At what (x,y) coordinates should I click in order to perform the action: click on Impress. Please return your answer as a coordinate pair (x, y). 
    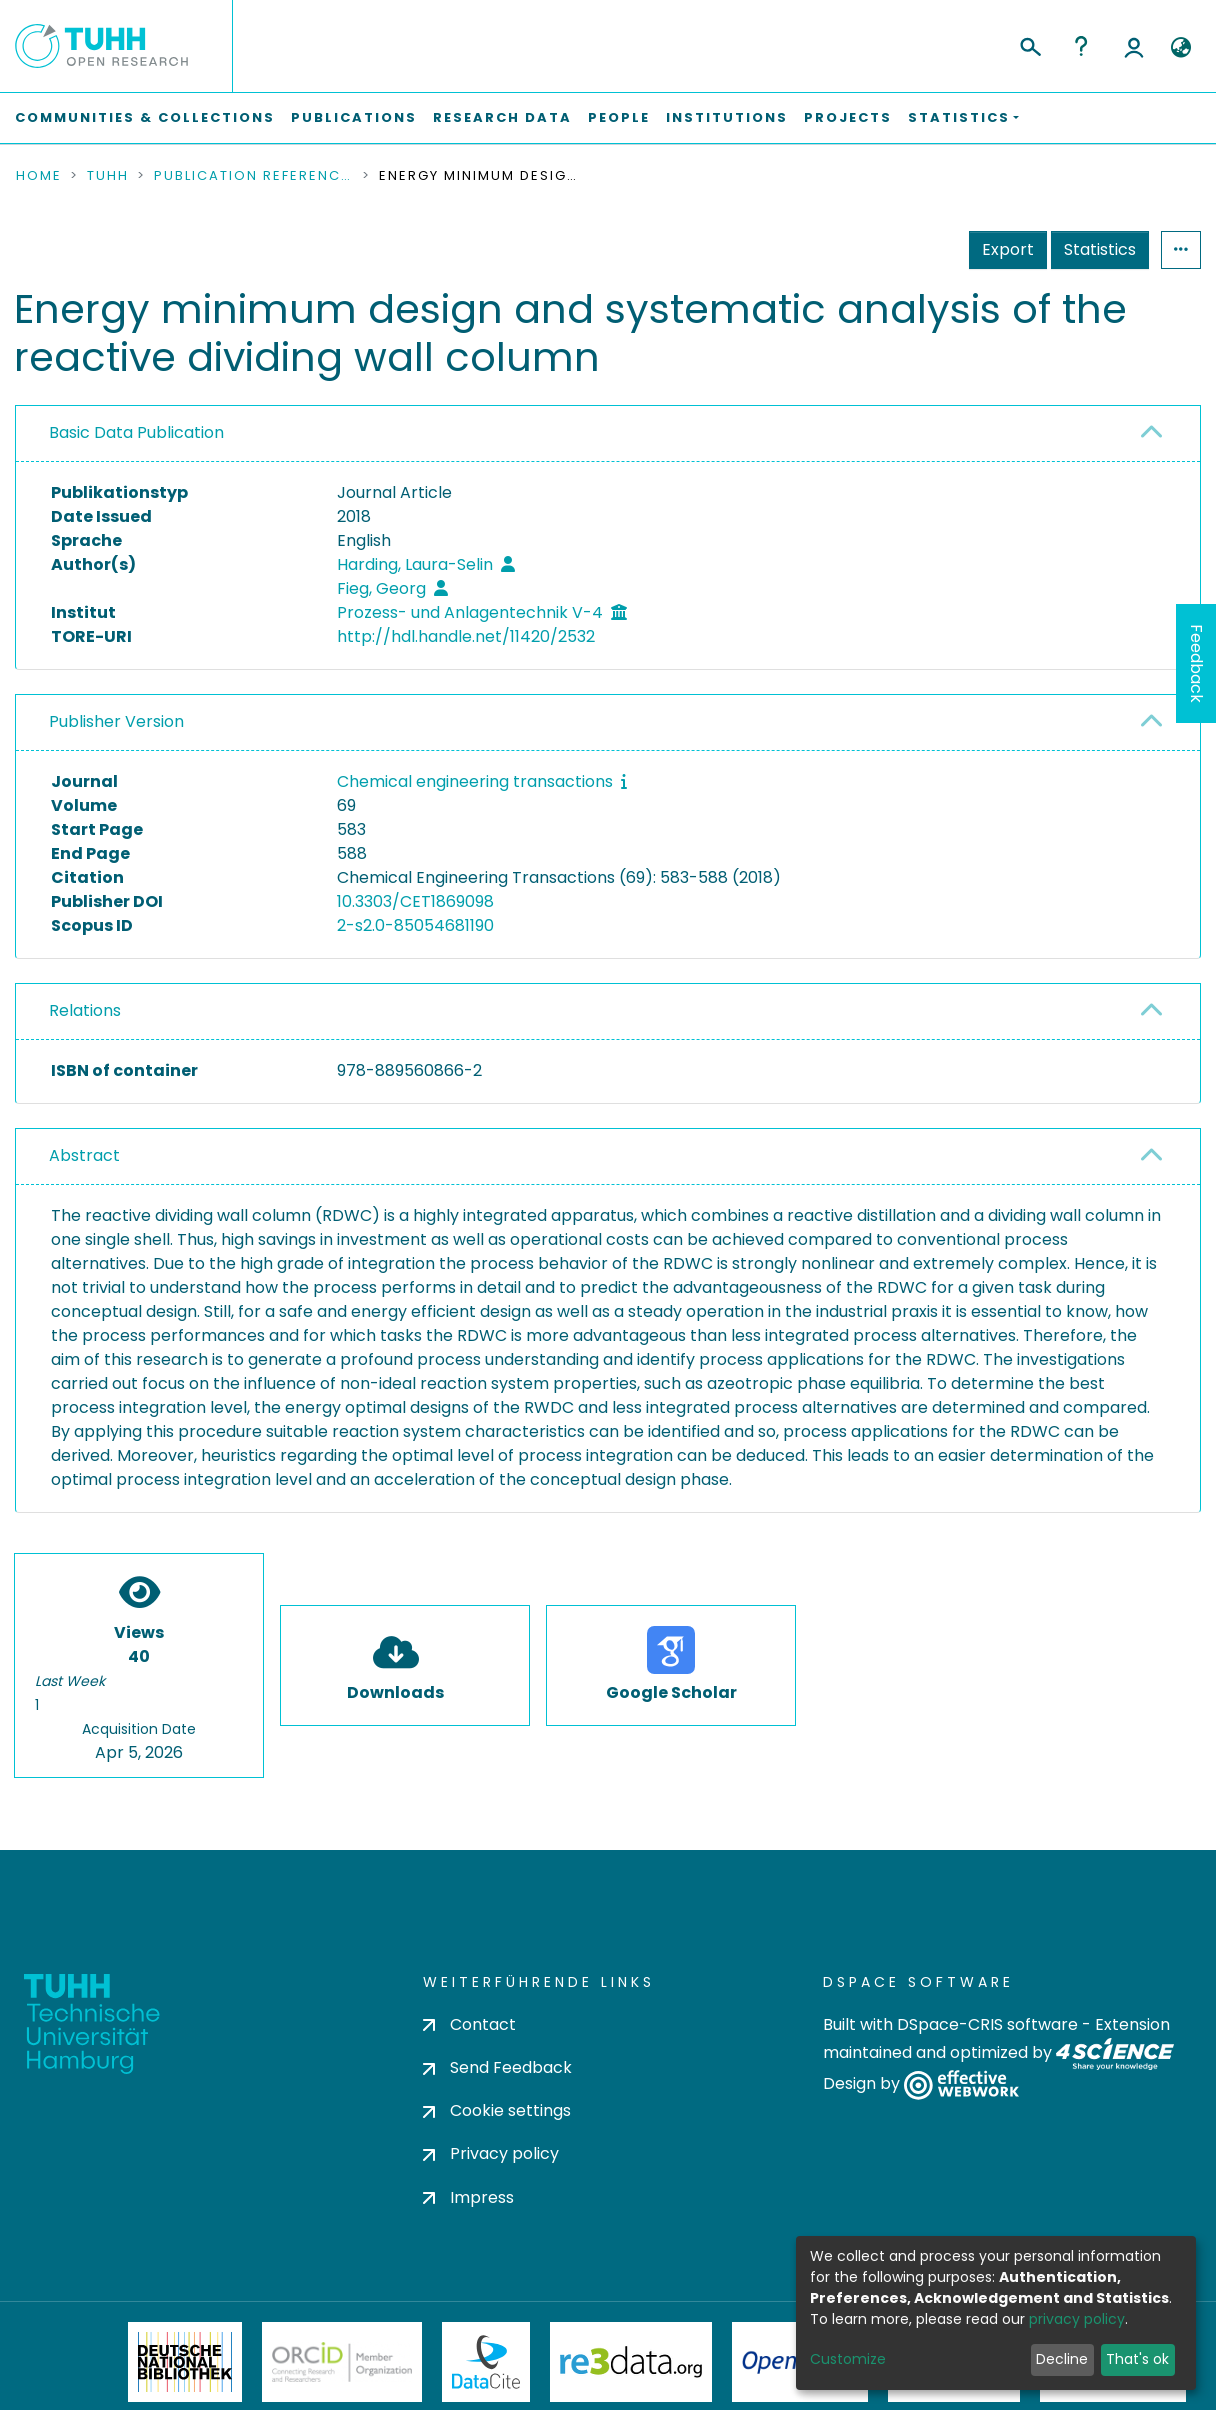
    Looking at the image, I should click on (468, 2197).